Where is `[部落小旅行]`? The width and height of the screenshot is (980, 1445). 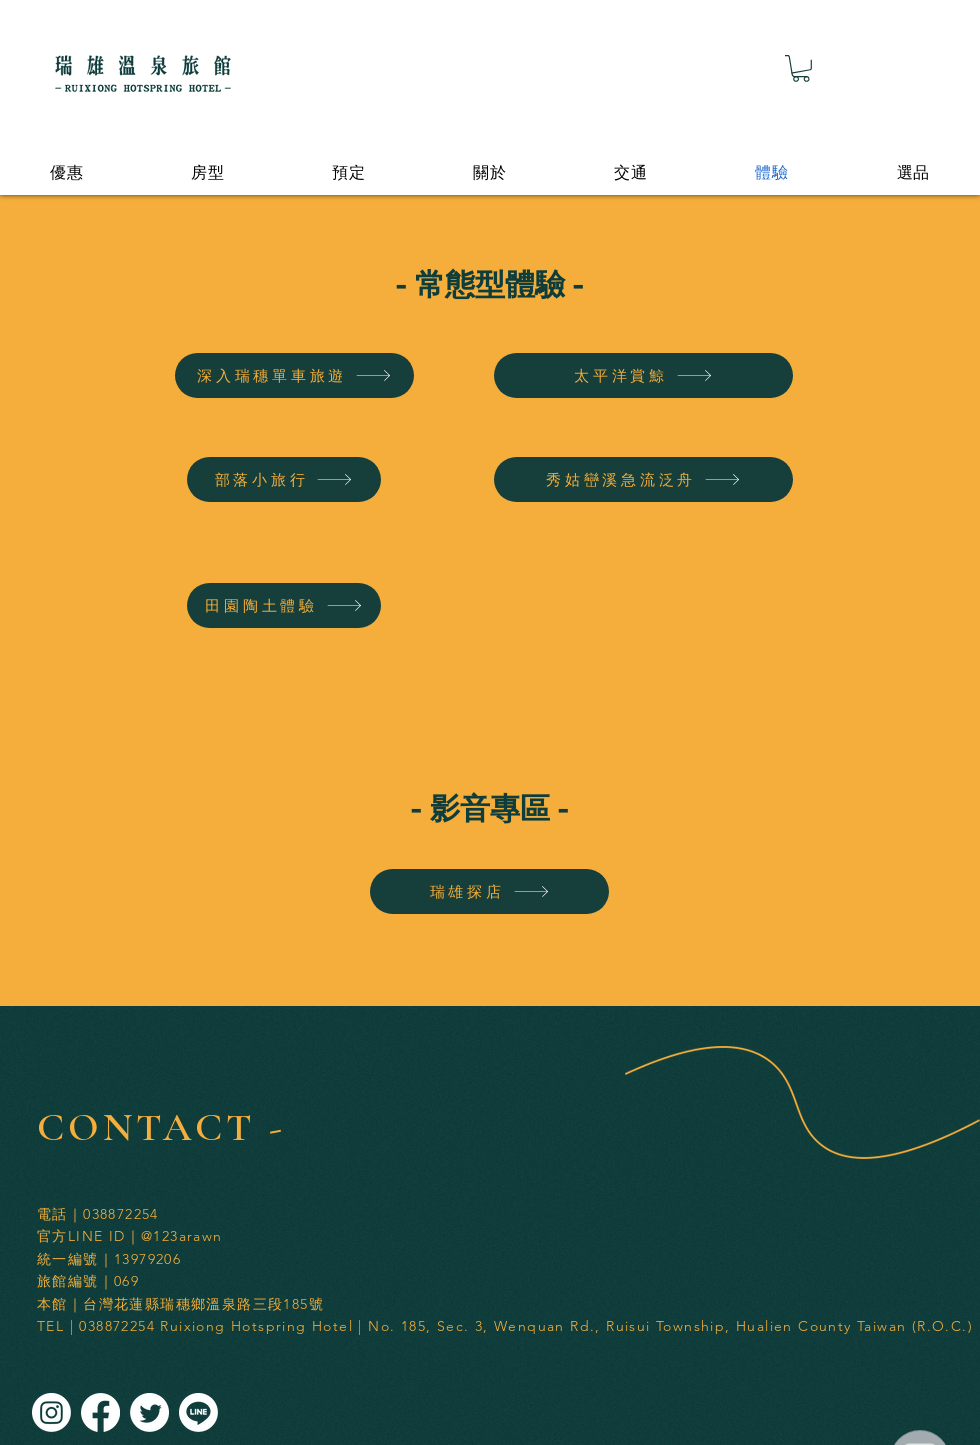 [部落小旅行] is located at coordinates (284, 479).